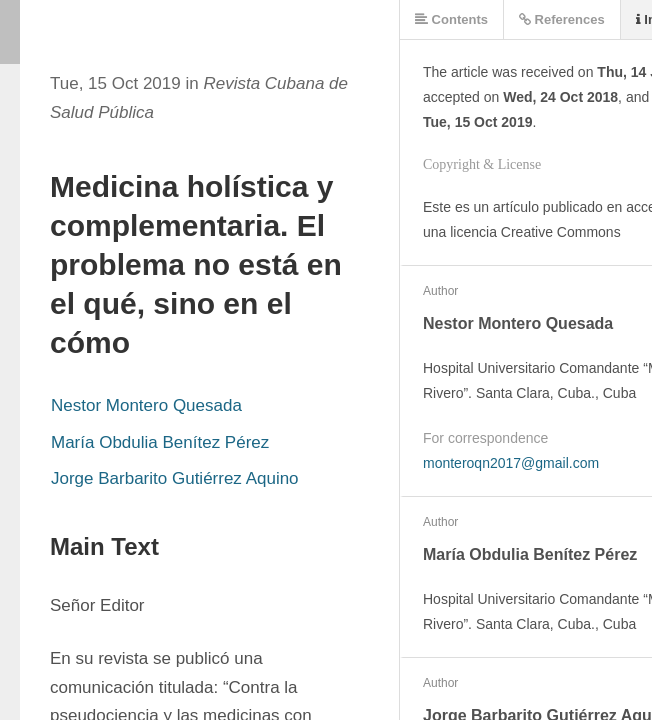 This screenshot has height=720, width=652. Describe the element at coordinates (451, 19) in the screenshot. I see `Contents` at that location.